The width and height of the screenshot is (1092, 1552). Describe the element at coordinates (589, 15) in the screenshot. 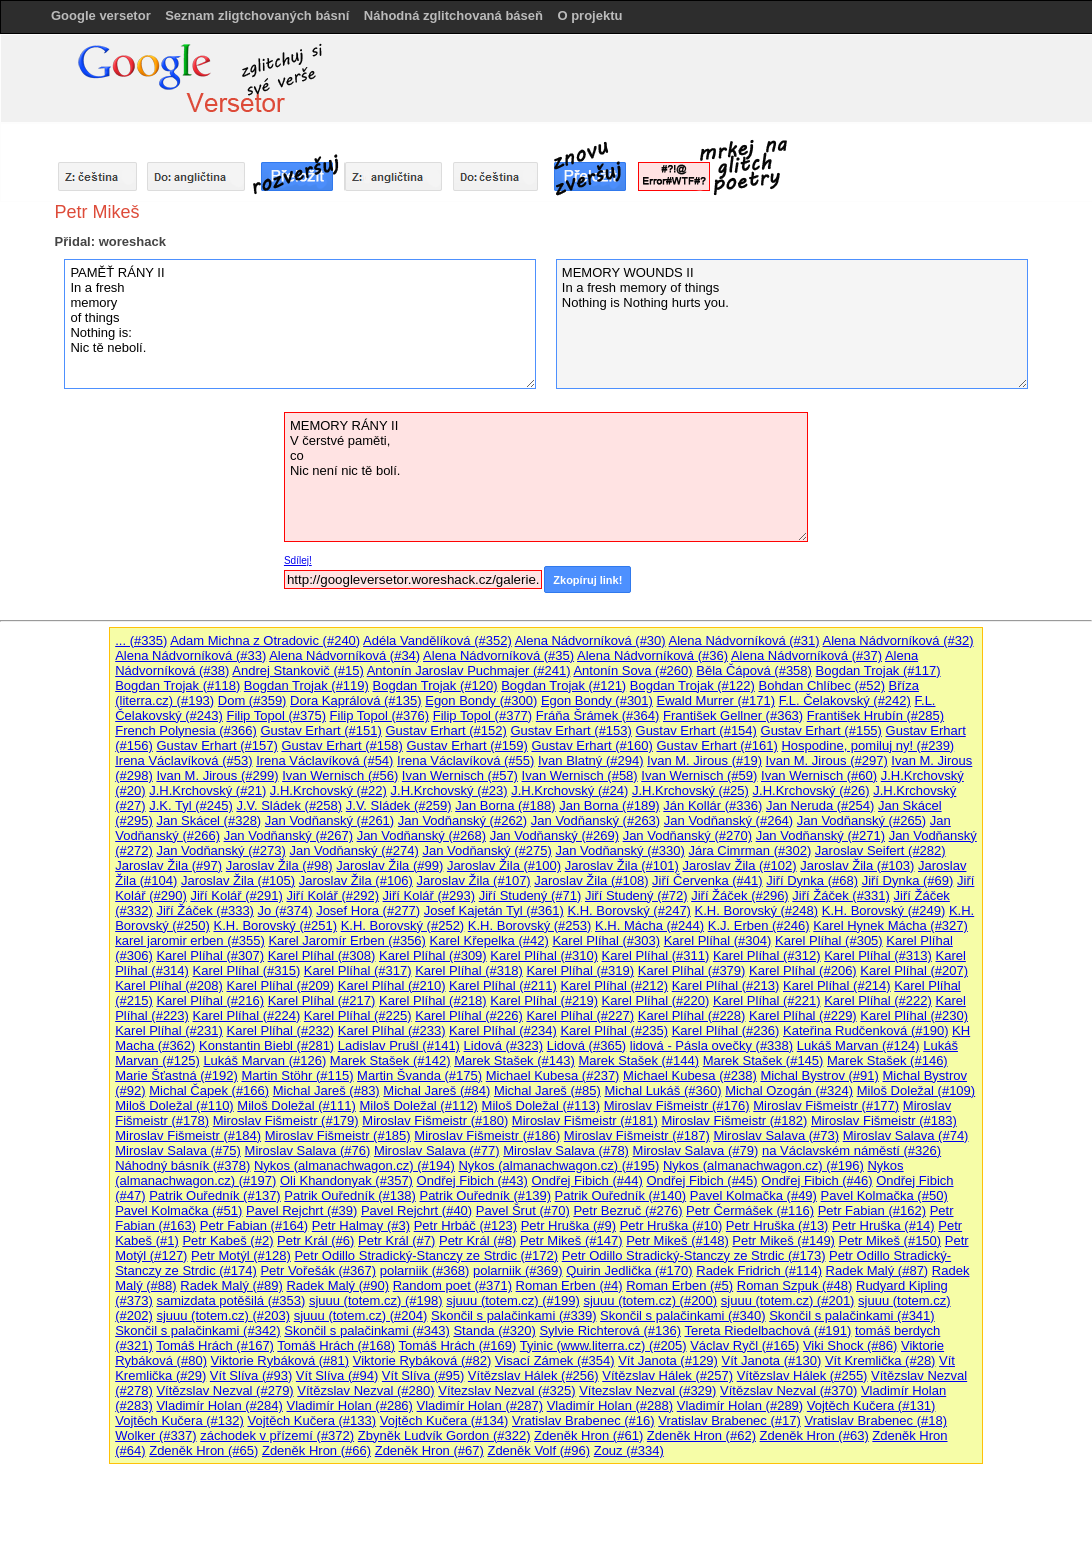

I see `O projektu` at that location.